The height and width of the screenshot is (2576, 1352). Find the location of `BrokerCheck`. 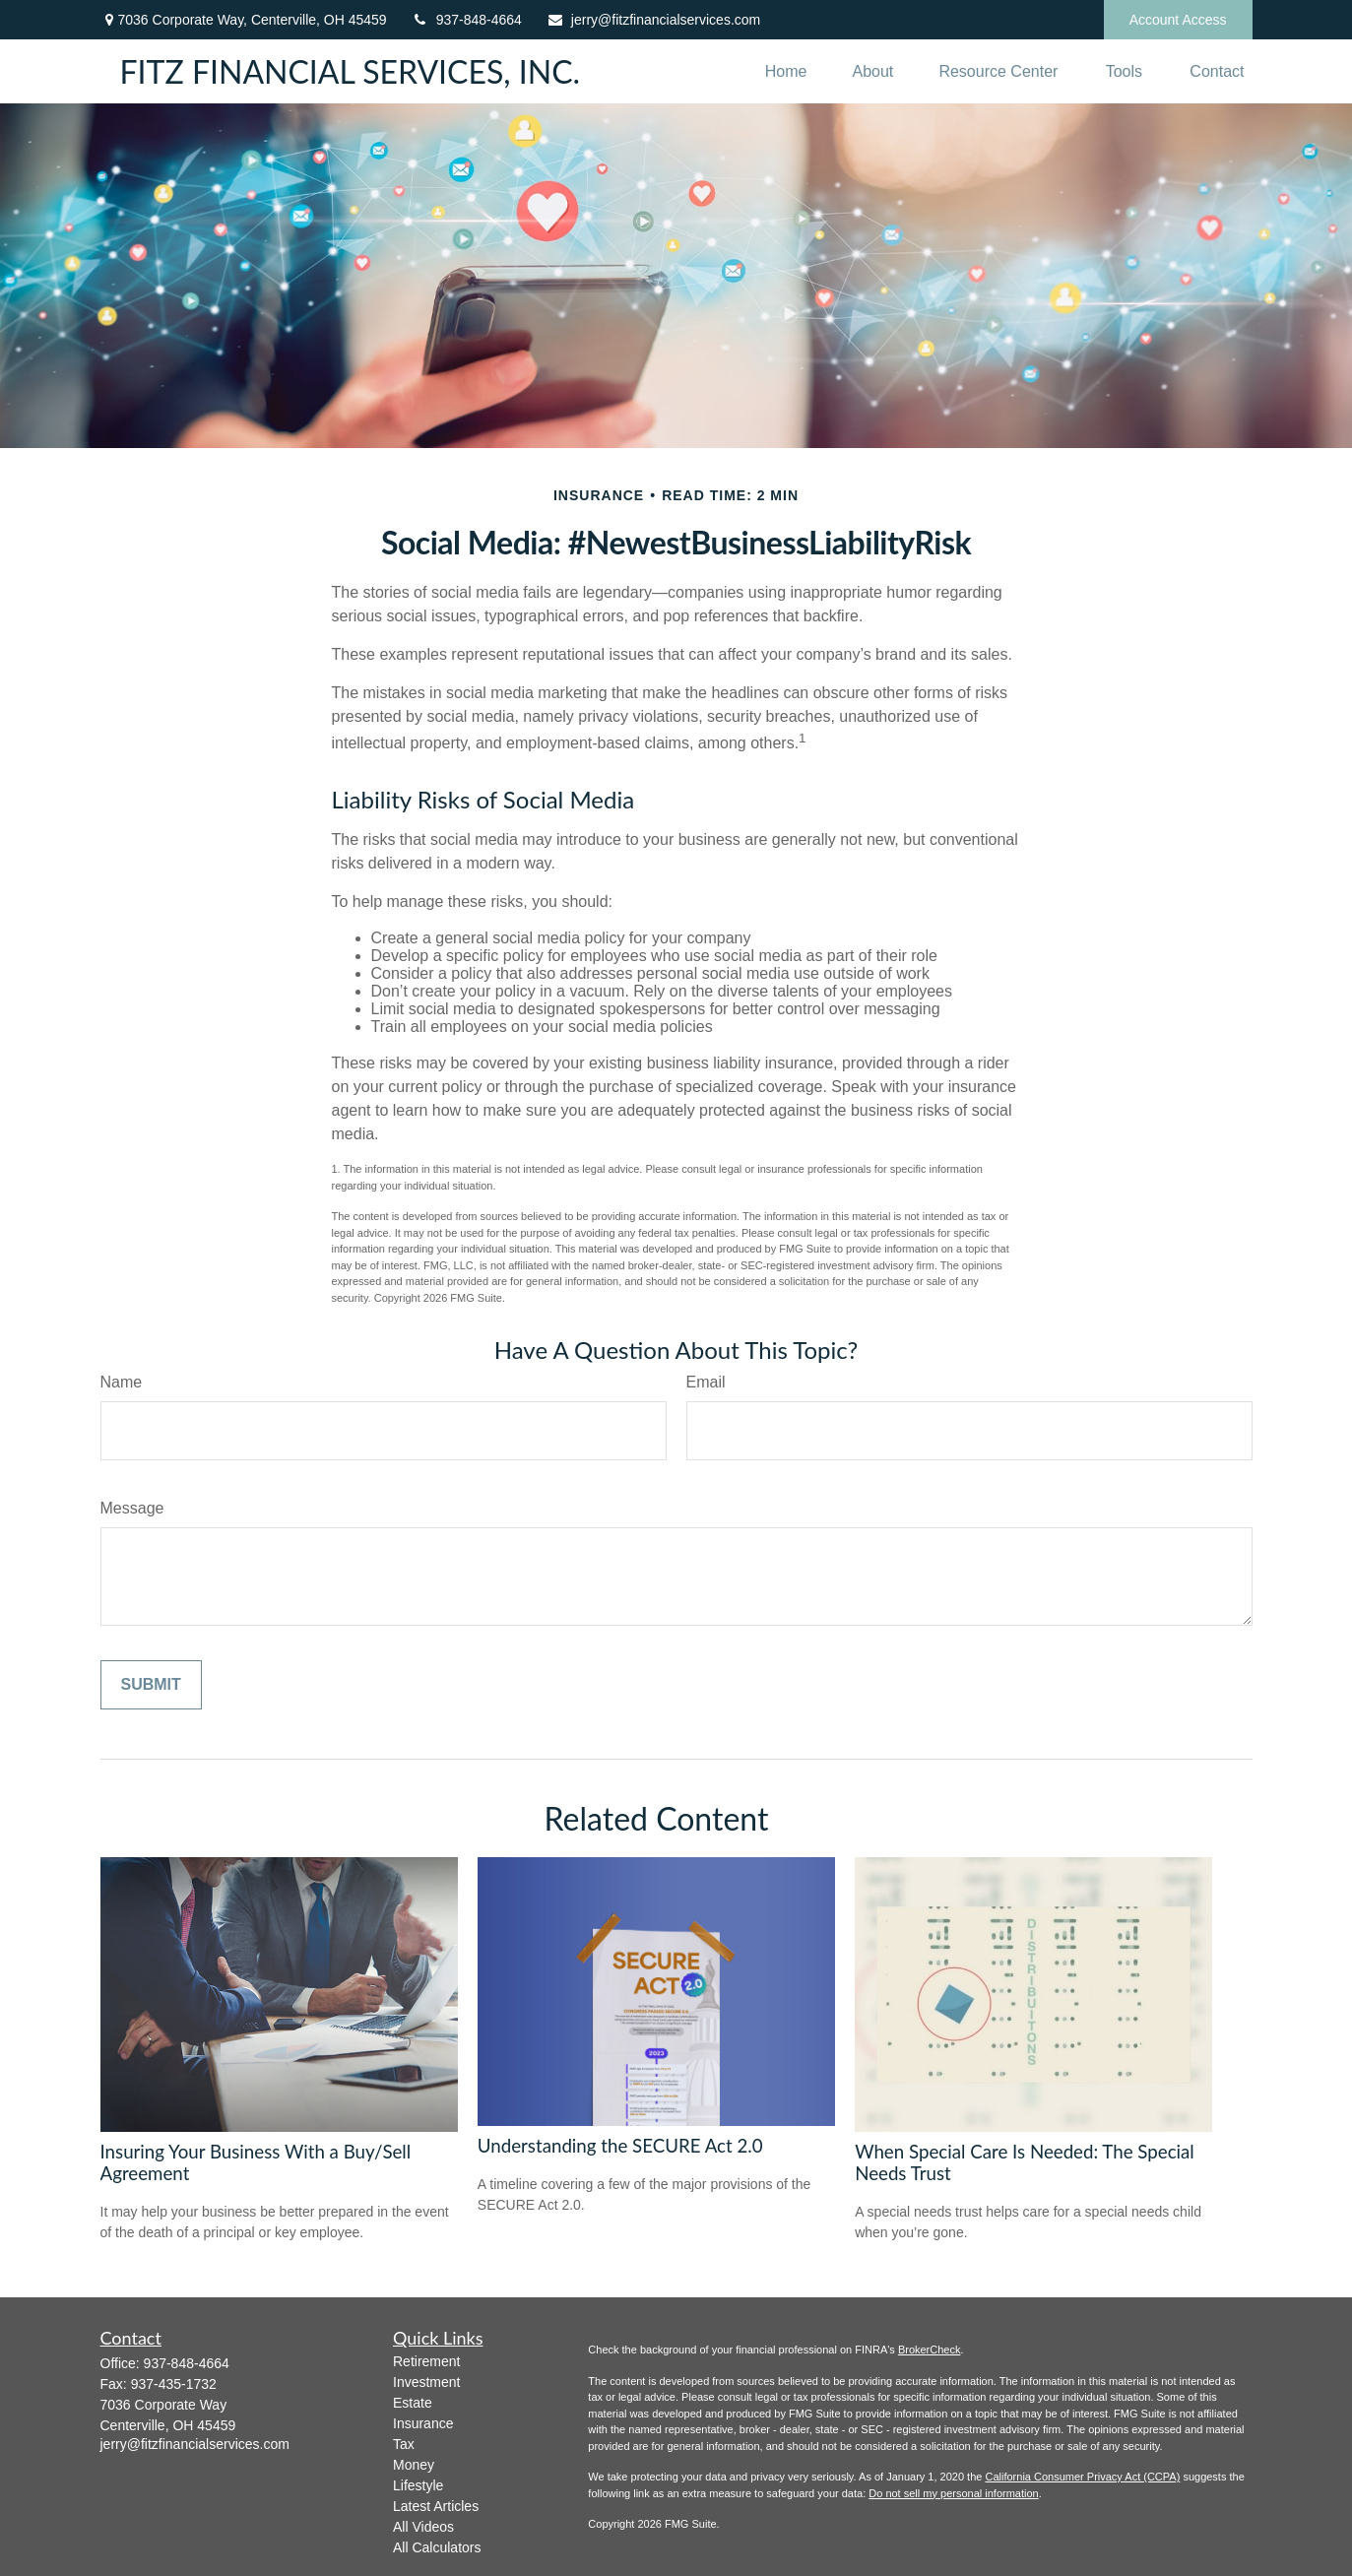

BrokerCheck is located at coordinates (929, 2349).